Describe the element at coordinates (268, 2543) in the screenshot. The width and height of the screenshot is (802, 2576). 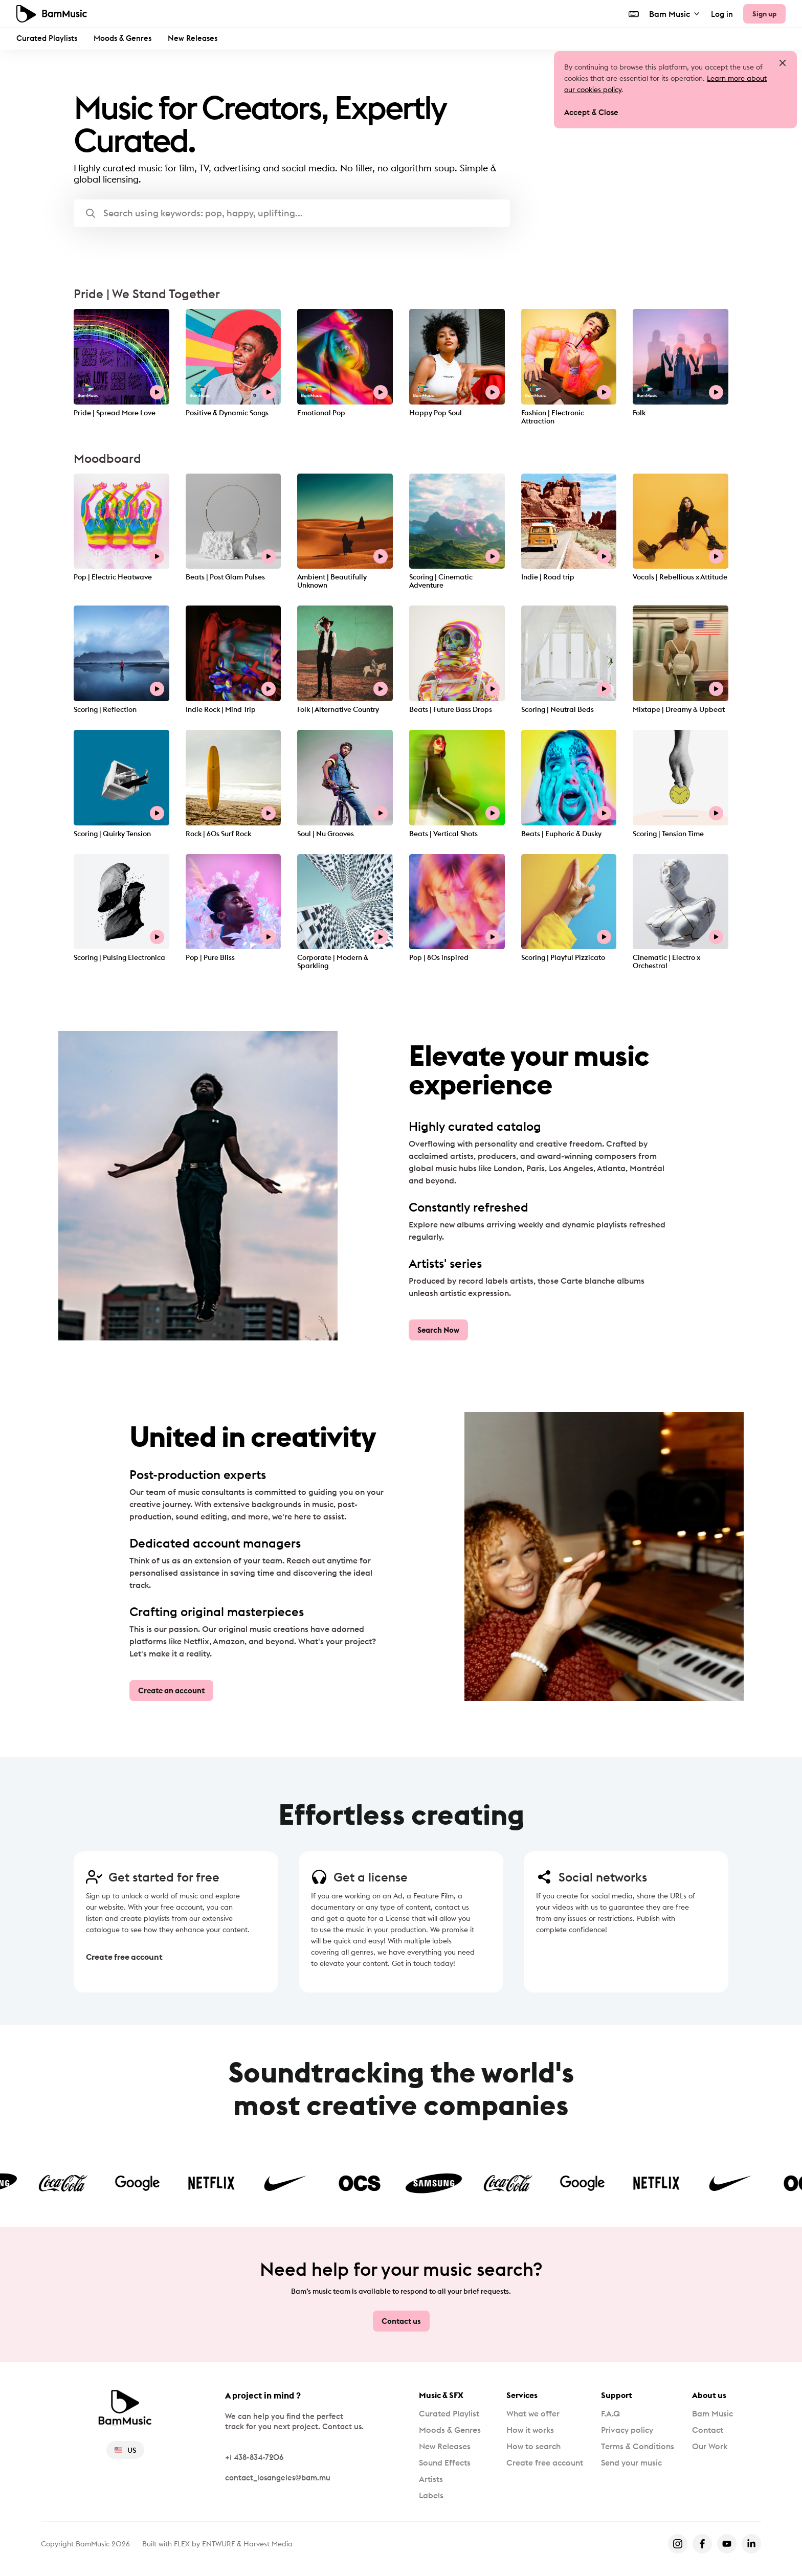
I see `Harvest Media` at that location.